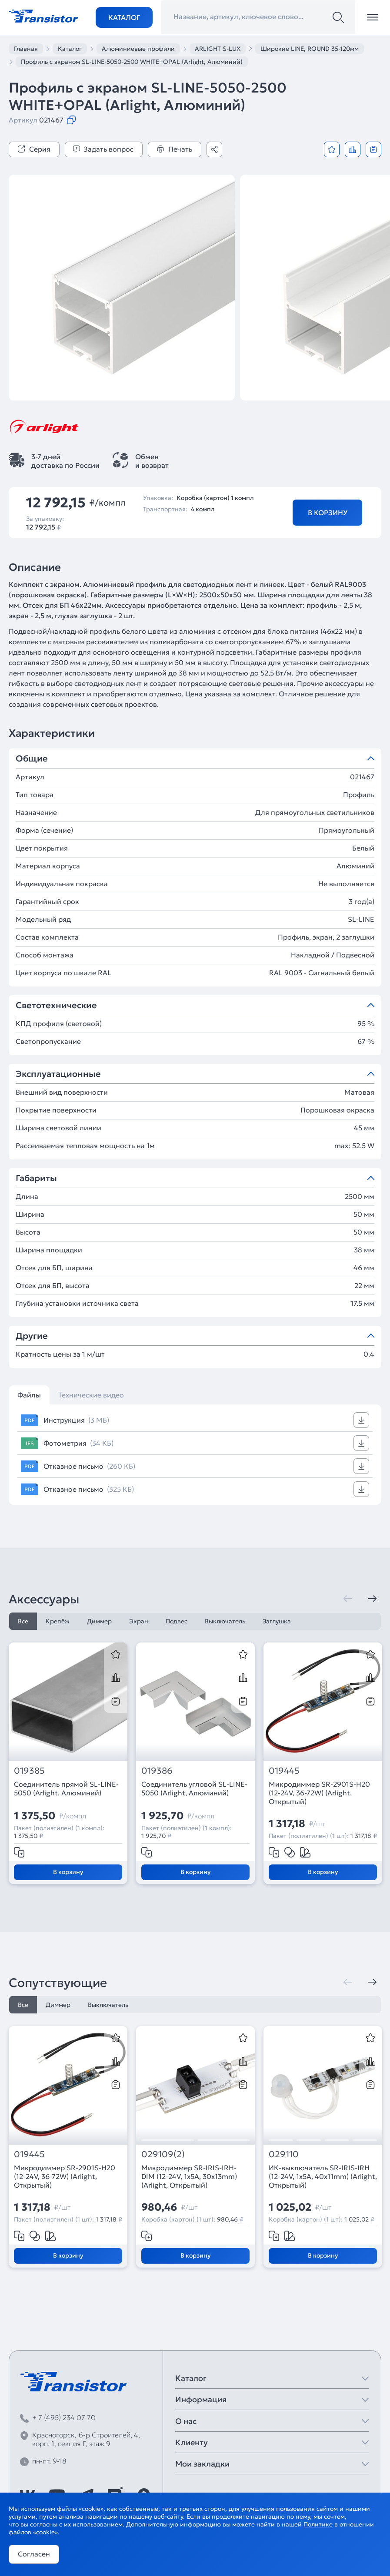  Describe the element at coordinates (29, 1395) in the screenshot. I see `Файлы` at that location.